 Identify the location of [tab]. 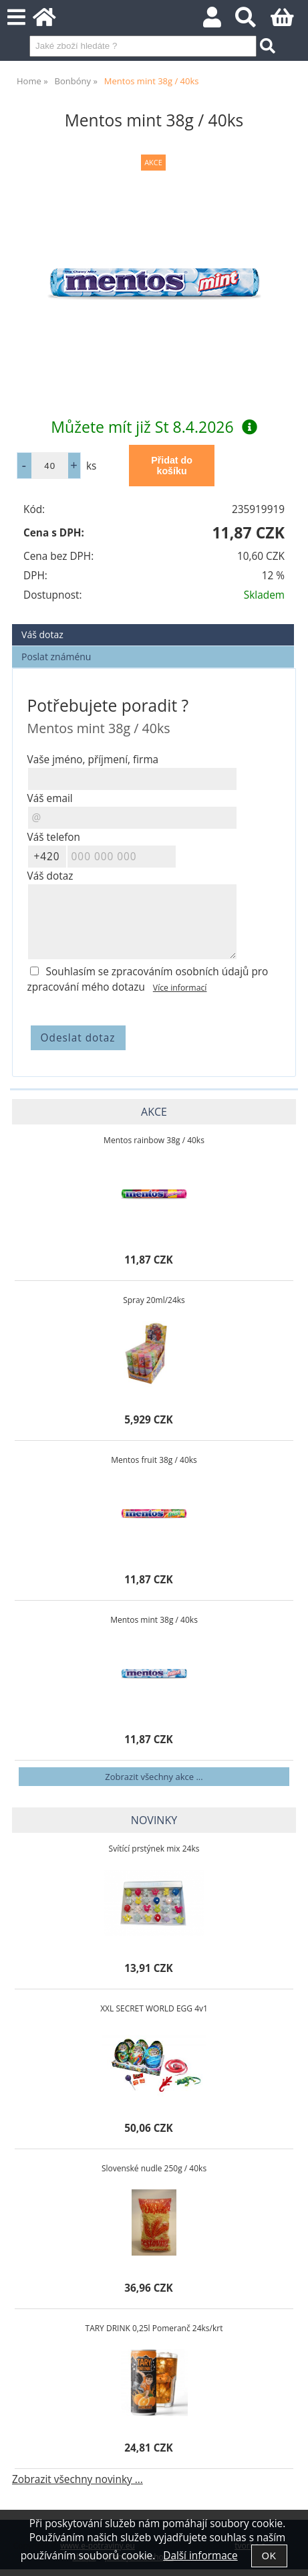
(153, 624).